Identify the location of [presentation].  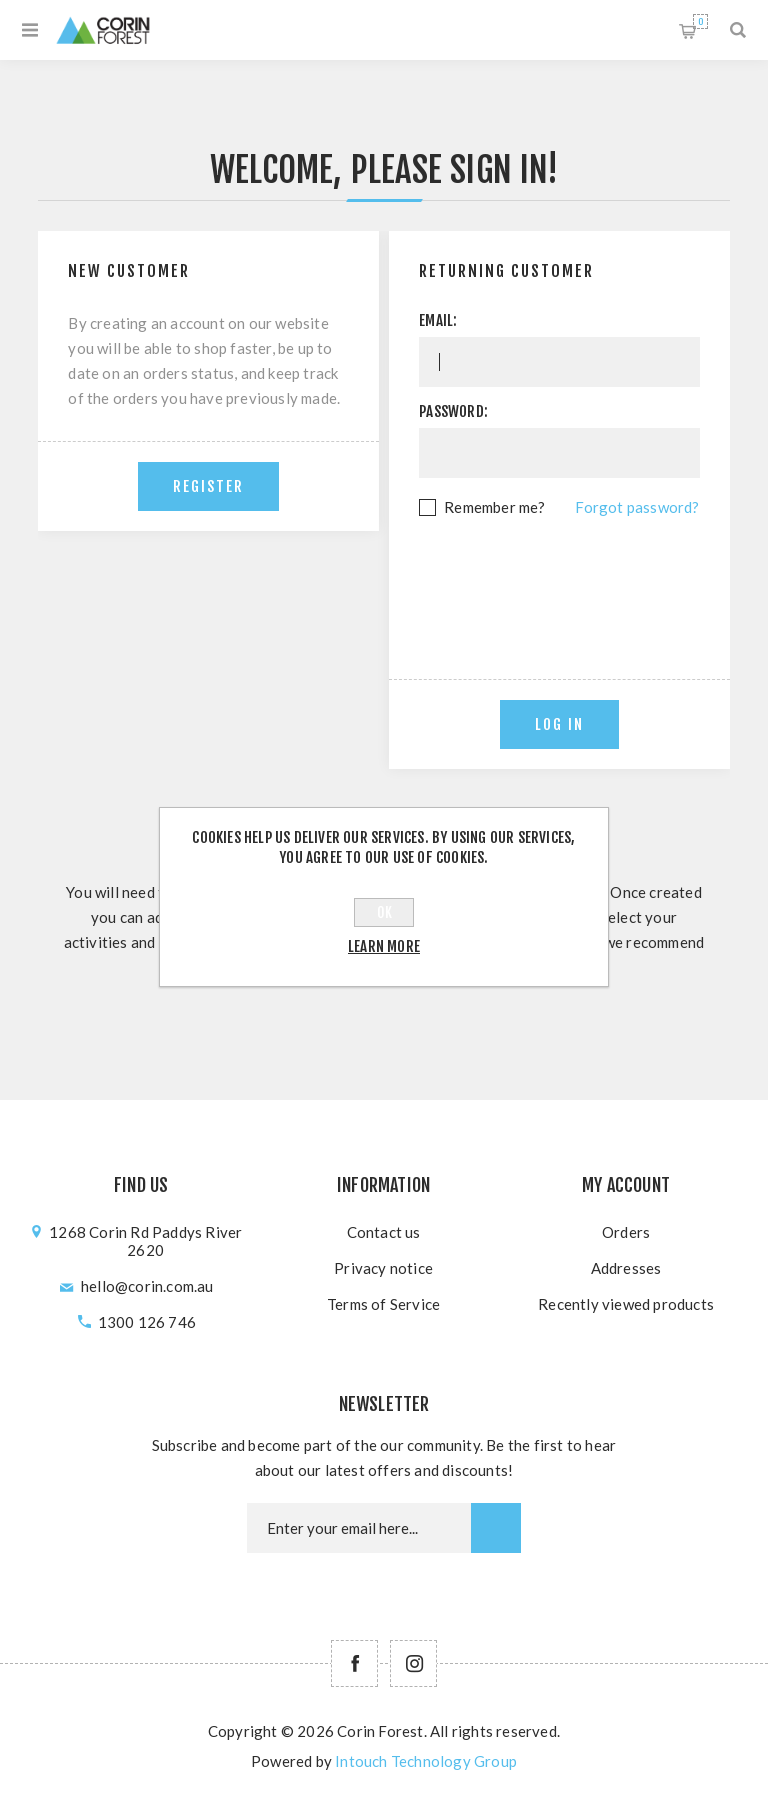
(571, 575).